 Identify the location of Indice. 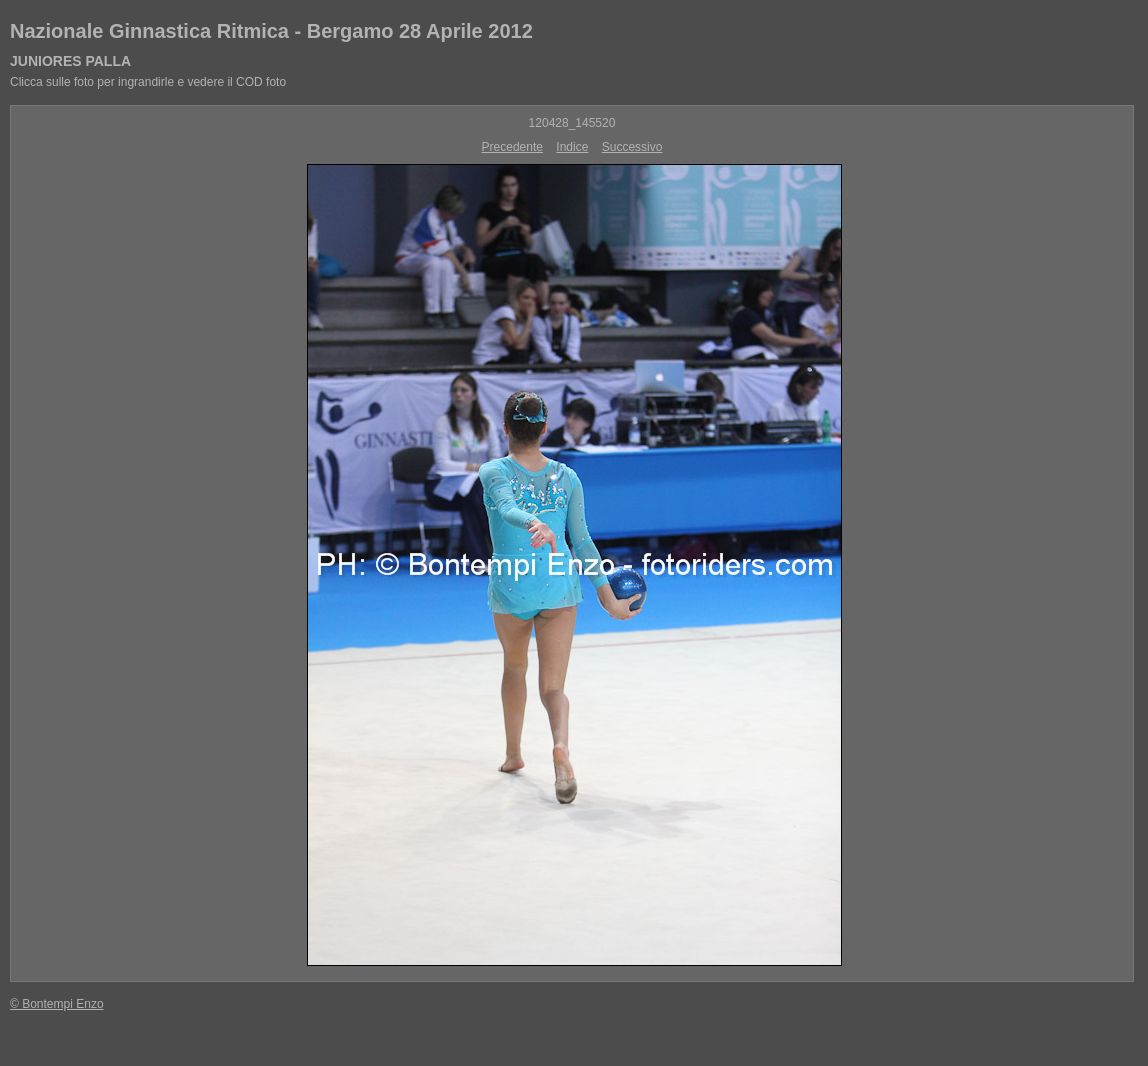
(572, 147).